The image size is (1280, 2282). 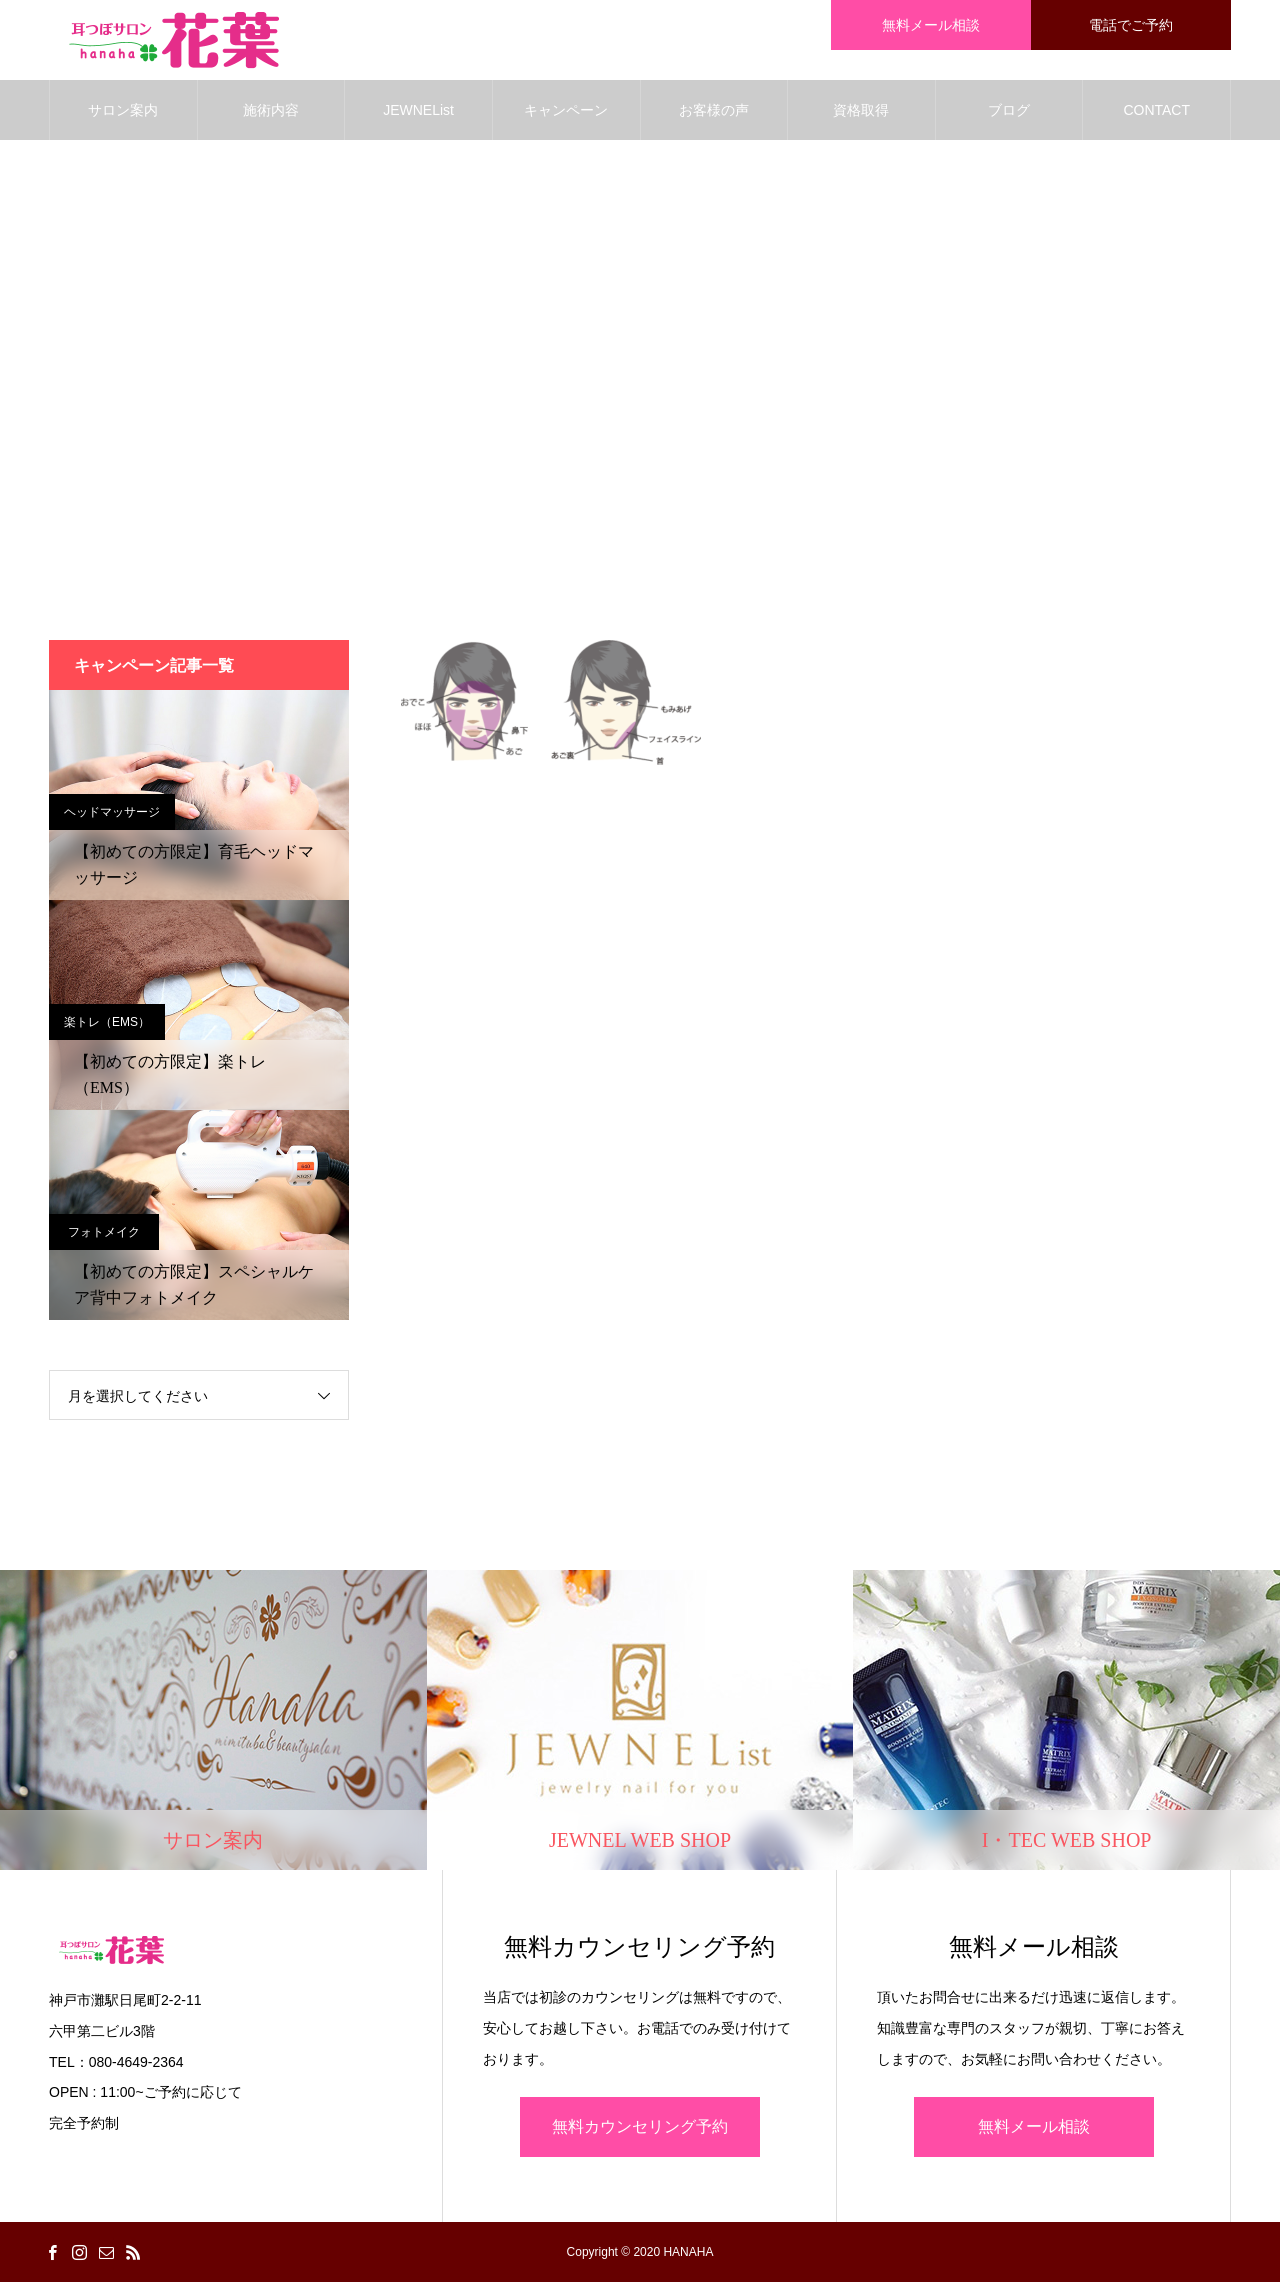 I want to click on 施術内容, so click(x=271, y=110).